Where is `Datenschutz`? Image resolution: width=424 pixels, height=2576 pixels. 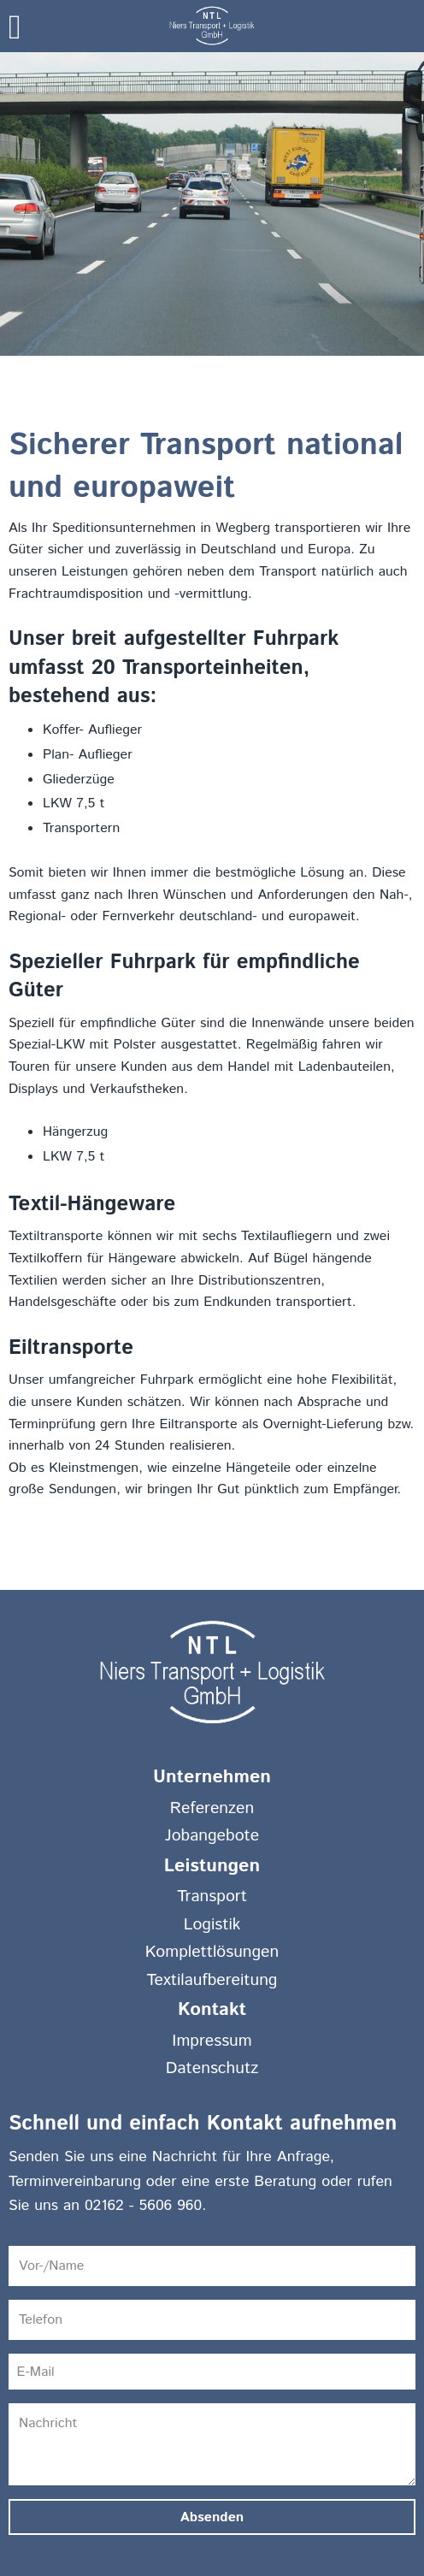 Datenschutz is located at coordinates (212, 2068).